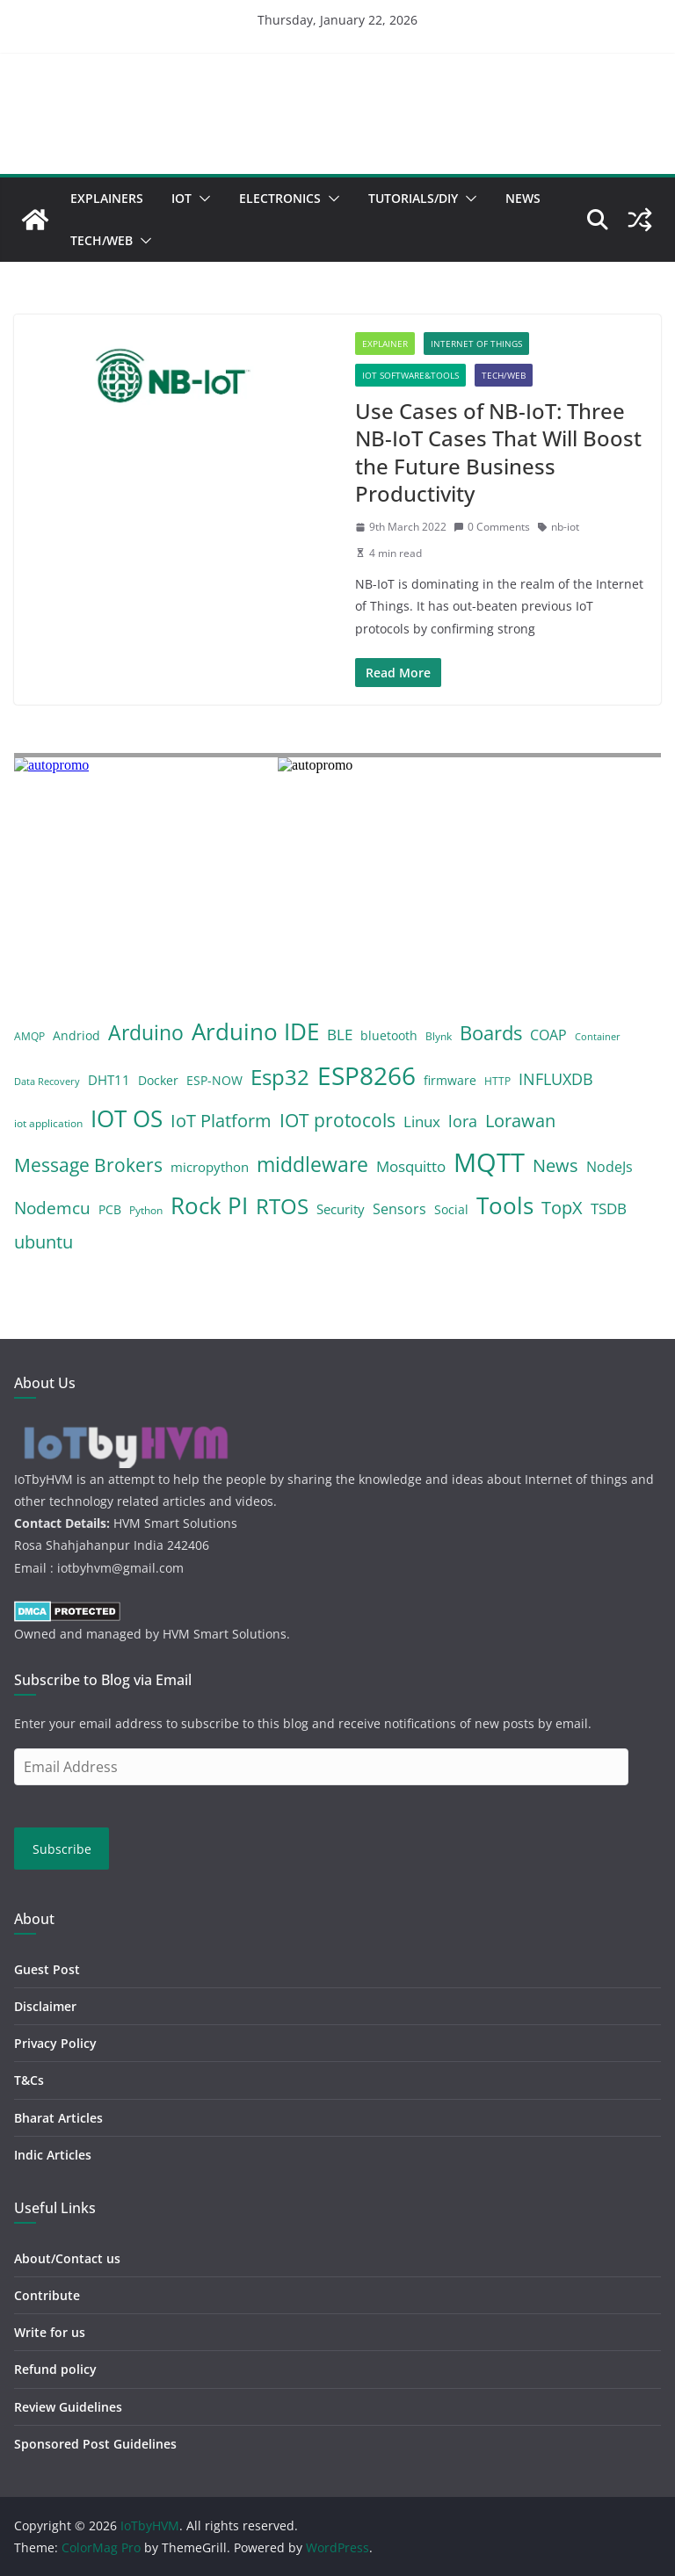 The image size is (675, 2576). What do you see at coordinates (58, 2117) in the screenshot?
I see `Bharat Articles` at bounding box center [58, 2117].